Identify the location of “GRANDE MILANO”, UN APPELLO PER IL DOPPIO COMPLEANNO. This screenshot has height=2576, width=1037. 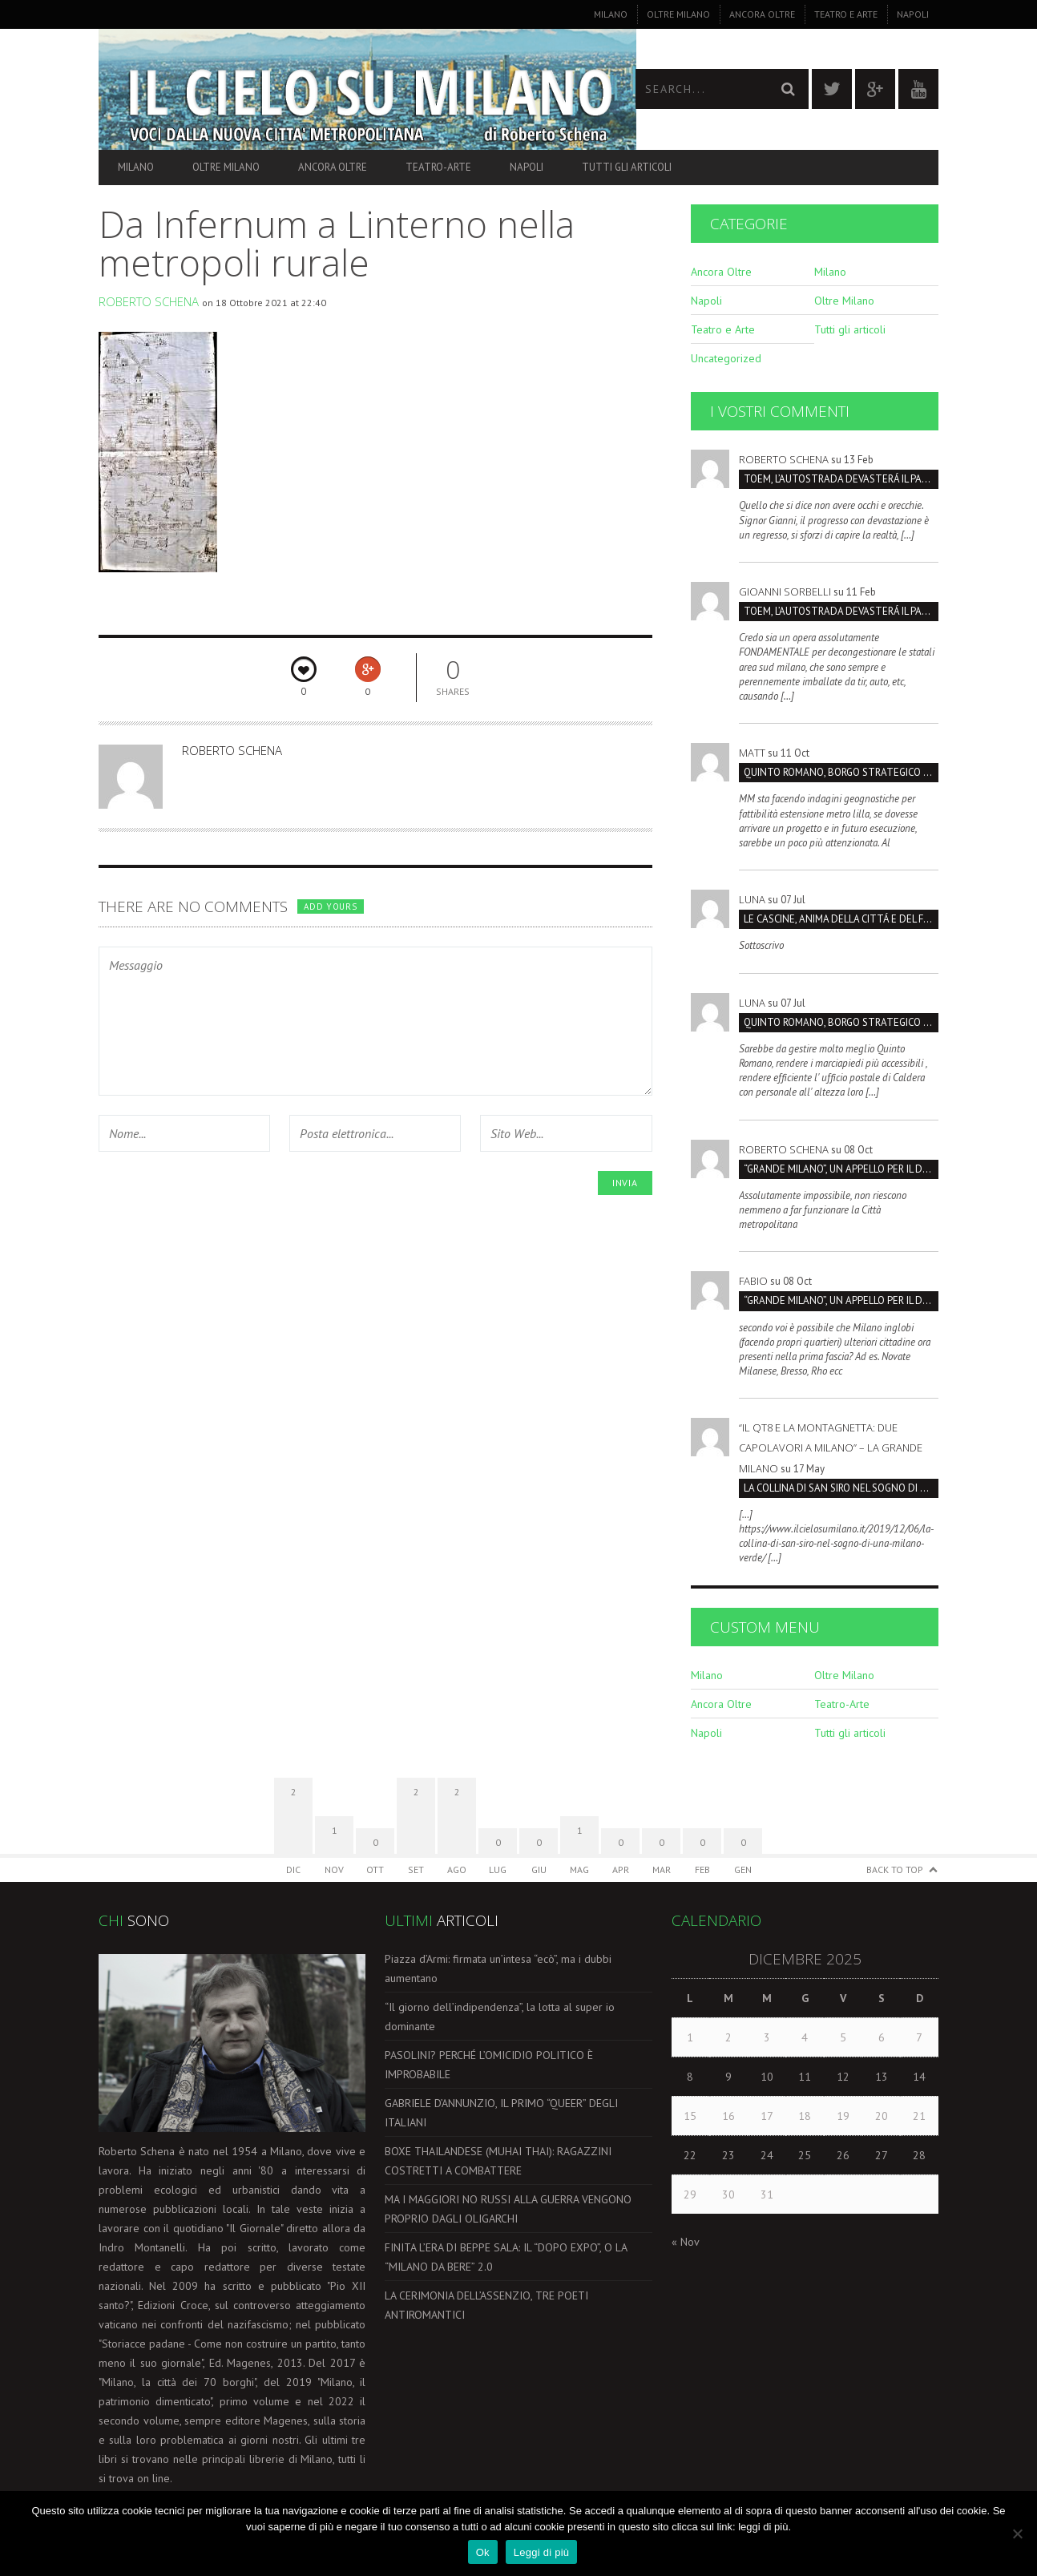
(841, 1169).